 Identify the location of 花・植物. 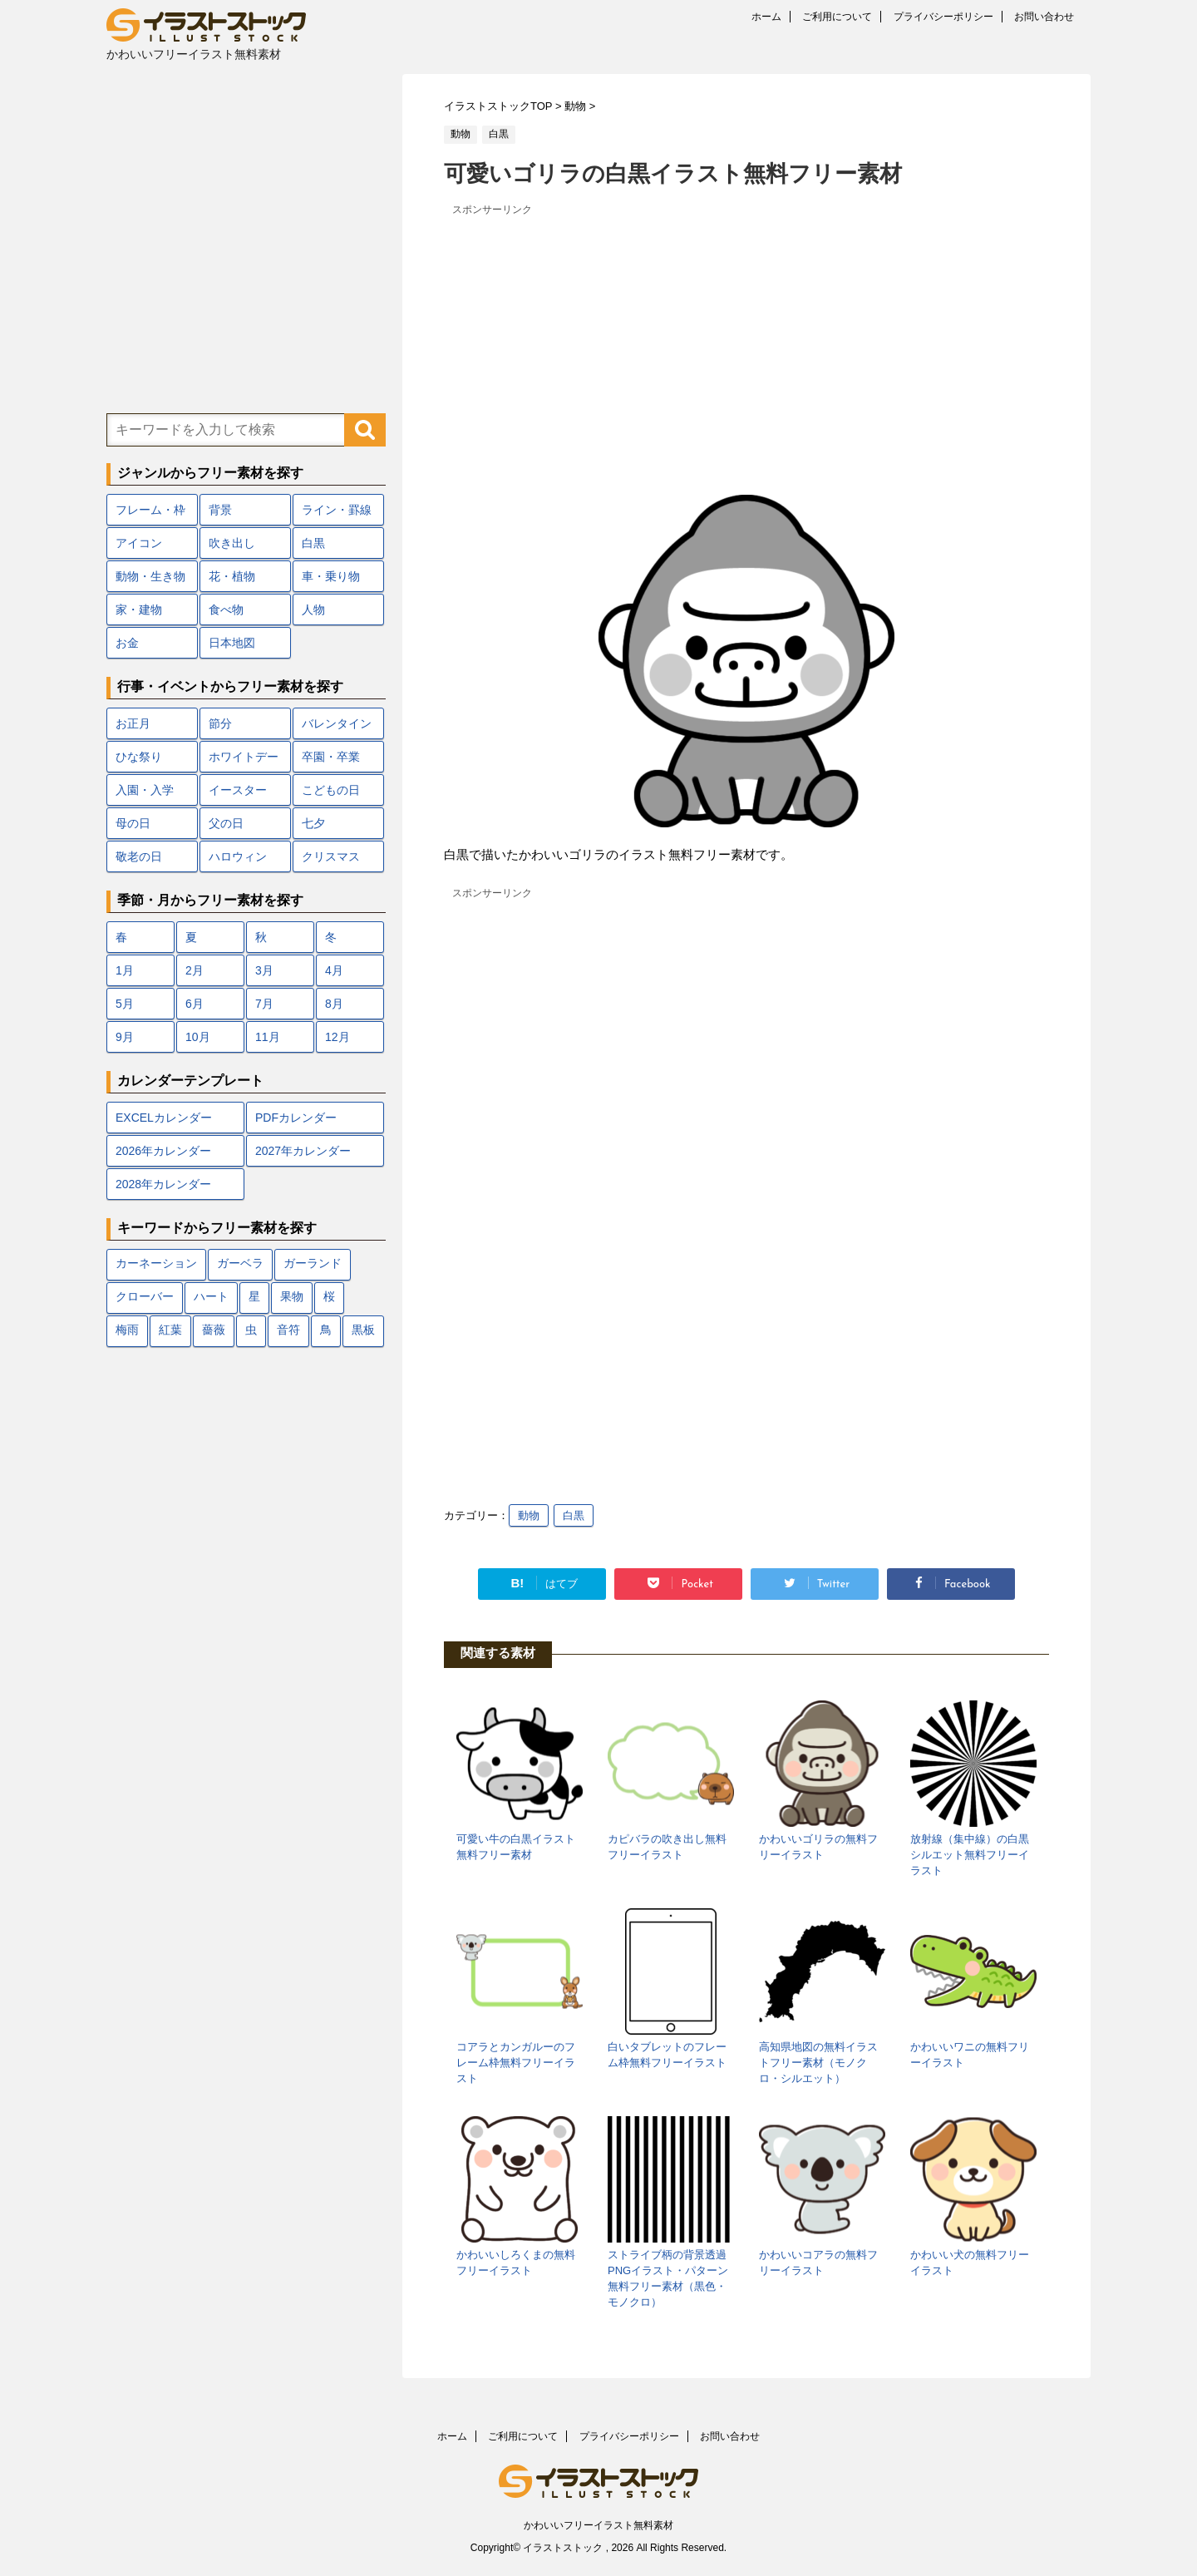
(232, 576).